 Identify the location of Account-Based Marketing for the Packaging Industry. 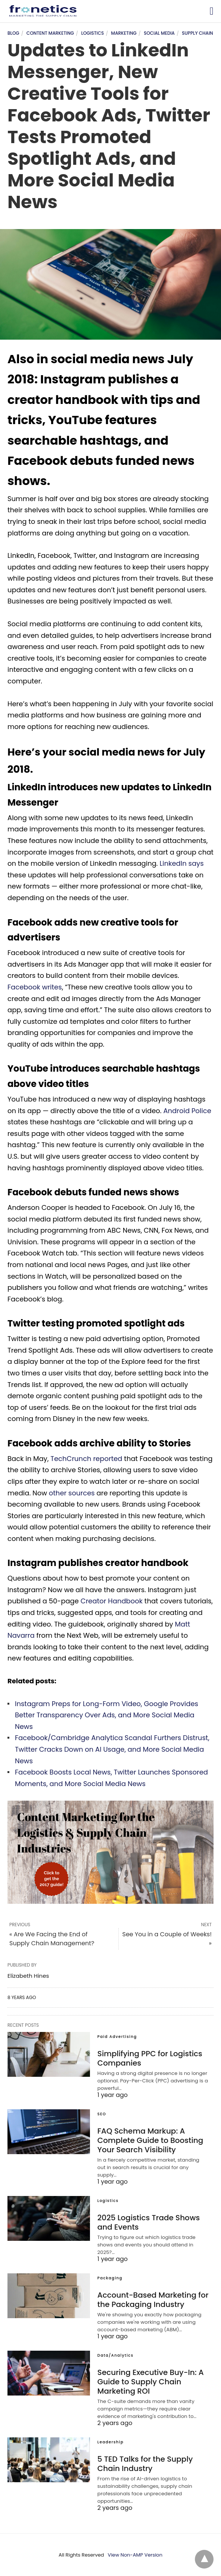
(153, 2300).